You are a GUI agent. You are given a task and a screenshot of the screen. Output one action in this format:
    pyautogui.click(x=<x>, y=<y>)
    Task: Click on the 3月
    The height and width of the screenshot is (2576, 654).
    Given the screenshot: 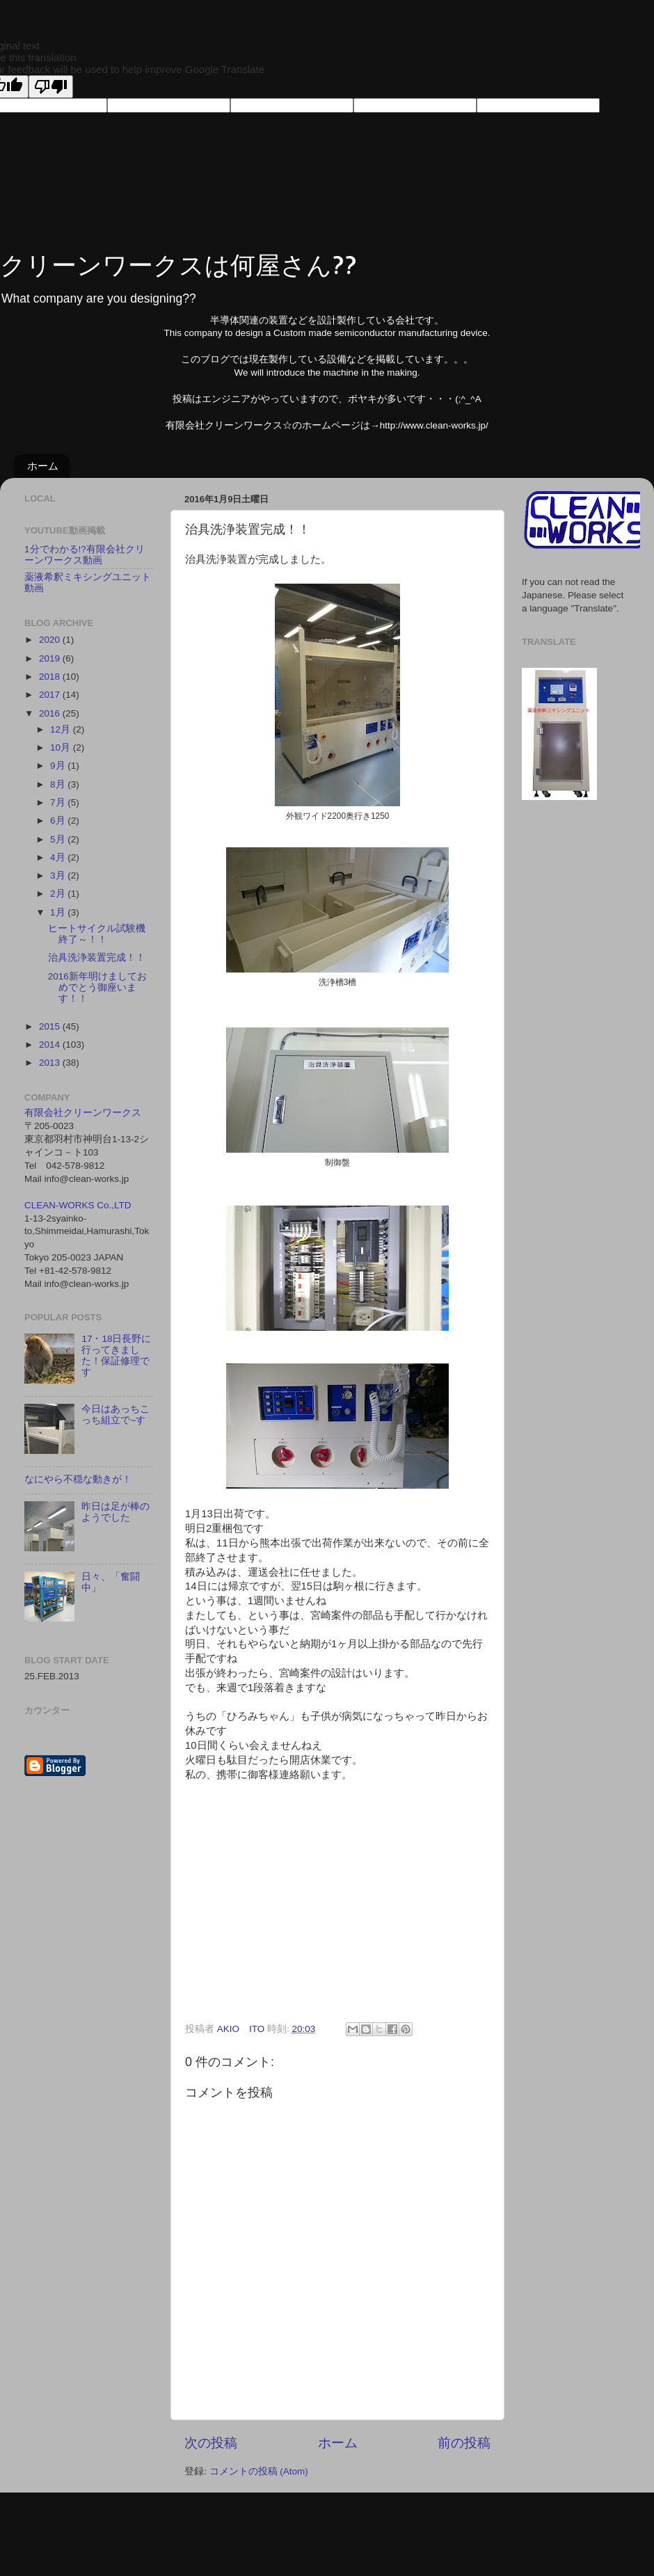 What is the action you would take?
    pyautogui.click(x=58, y=875)
    